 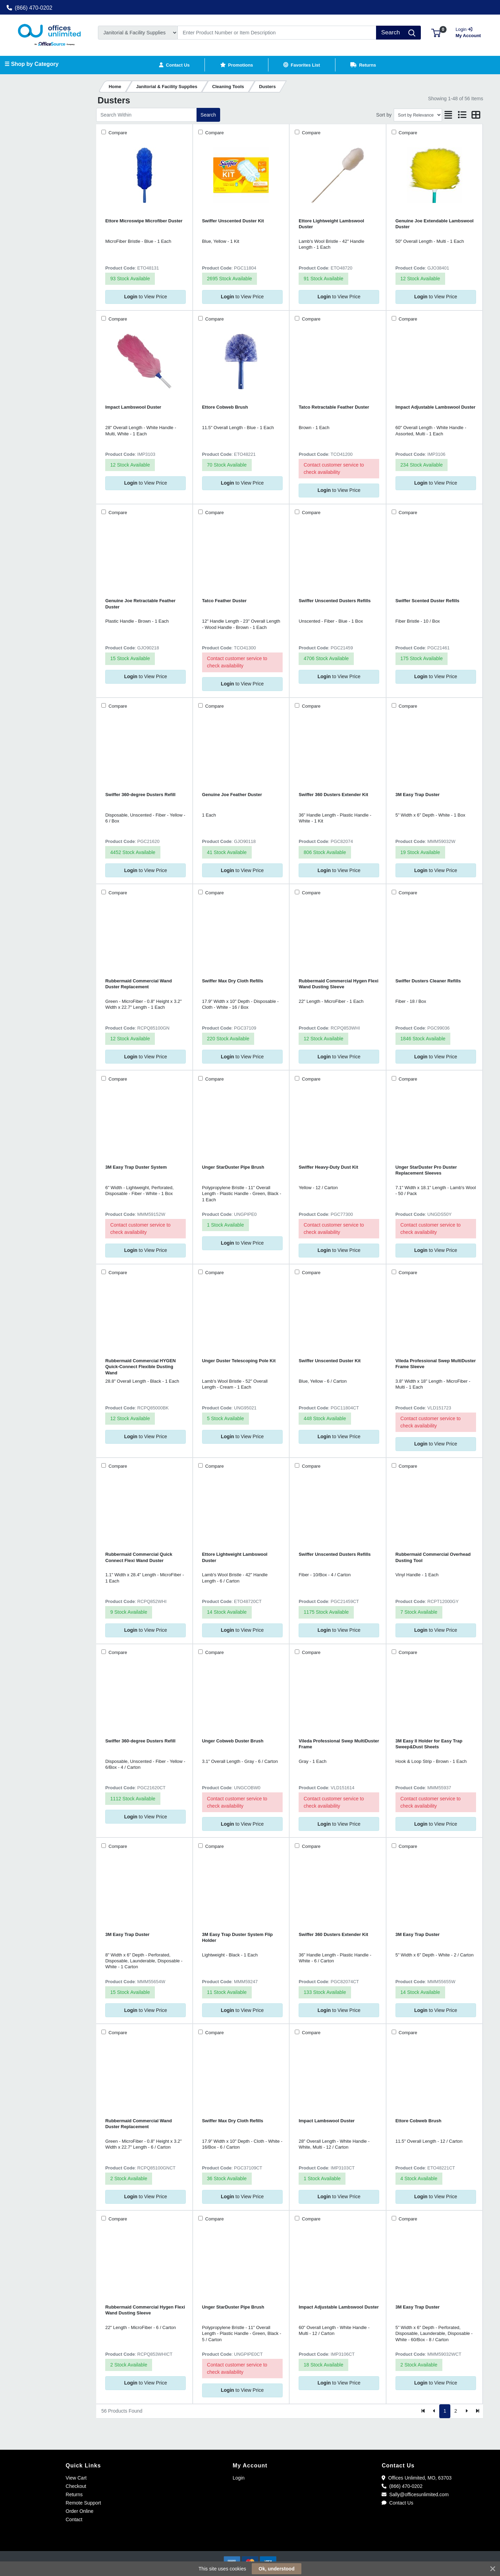 What do you see at coordinates (29, 8) in the screenshot?
I see `(866) 470-0202` at bounding box center [29, 8].